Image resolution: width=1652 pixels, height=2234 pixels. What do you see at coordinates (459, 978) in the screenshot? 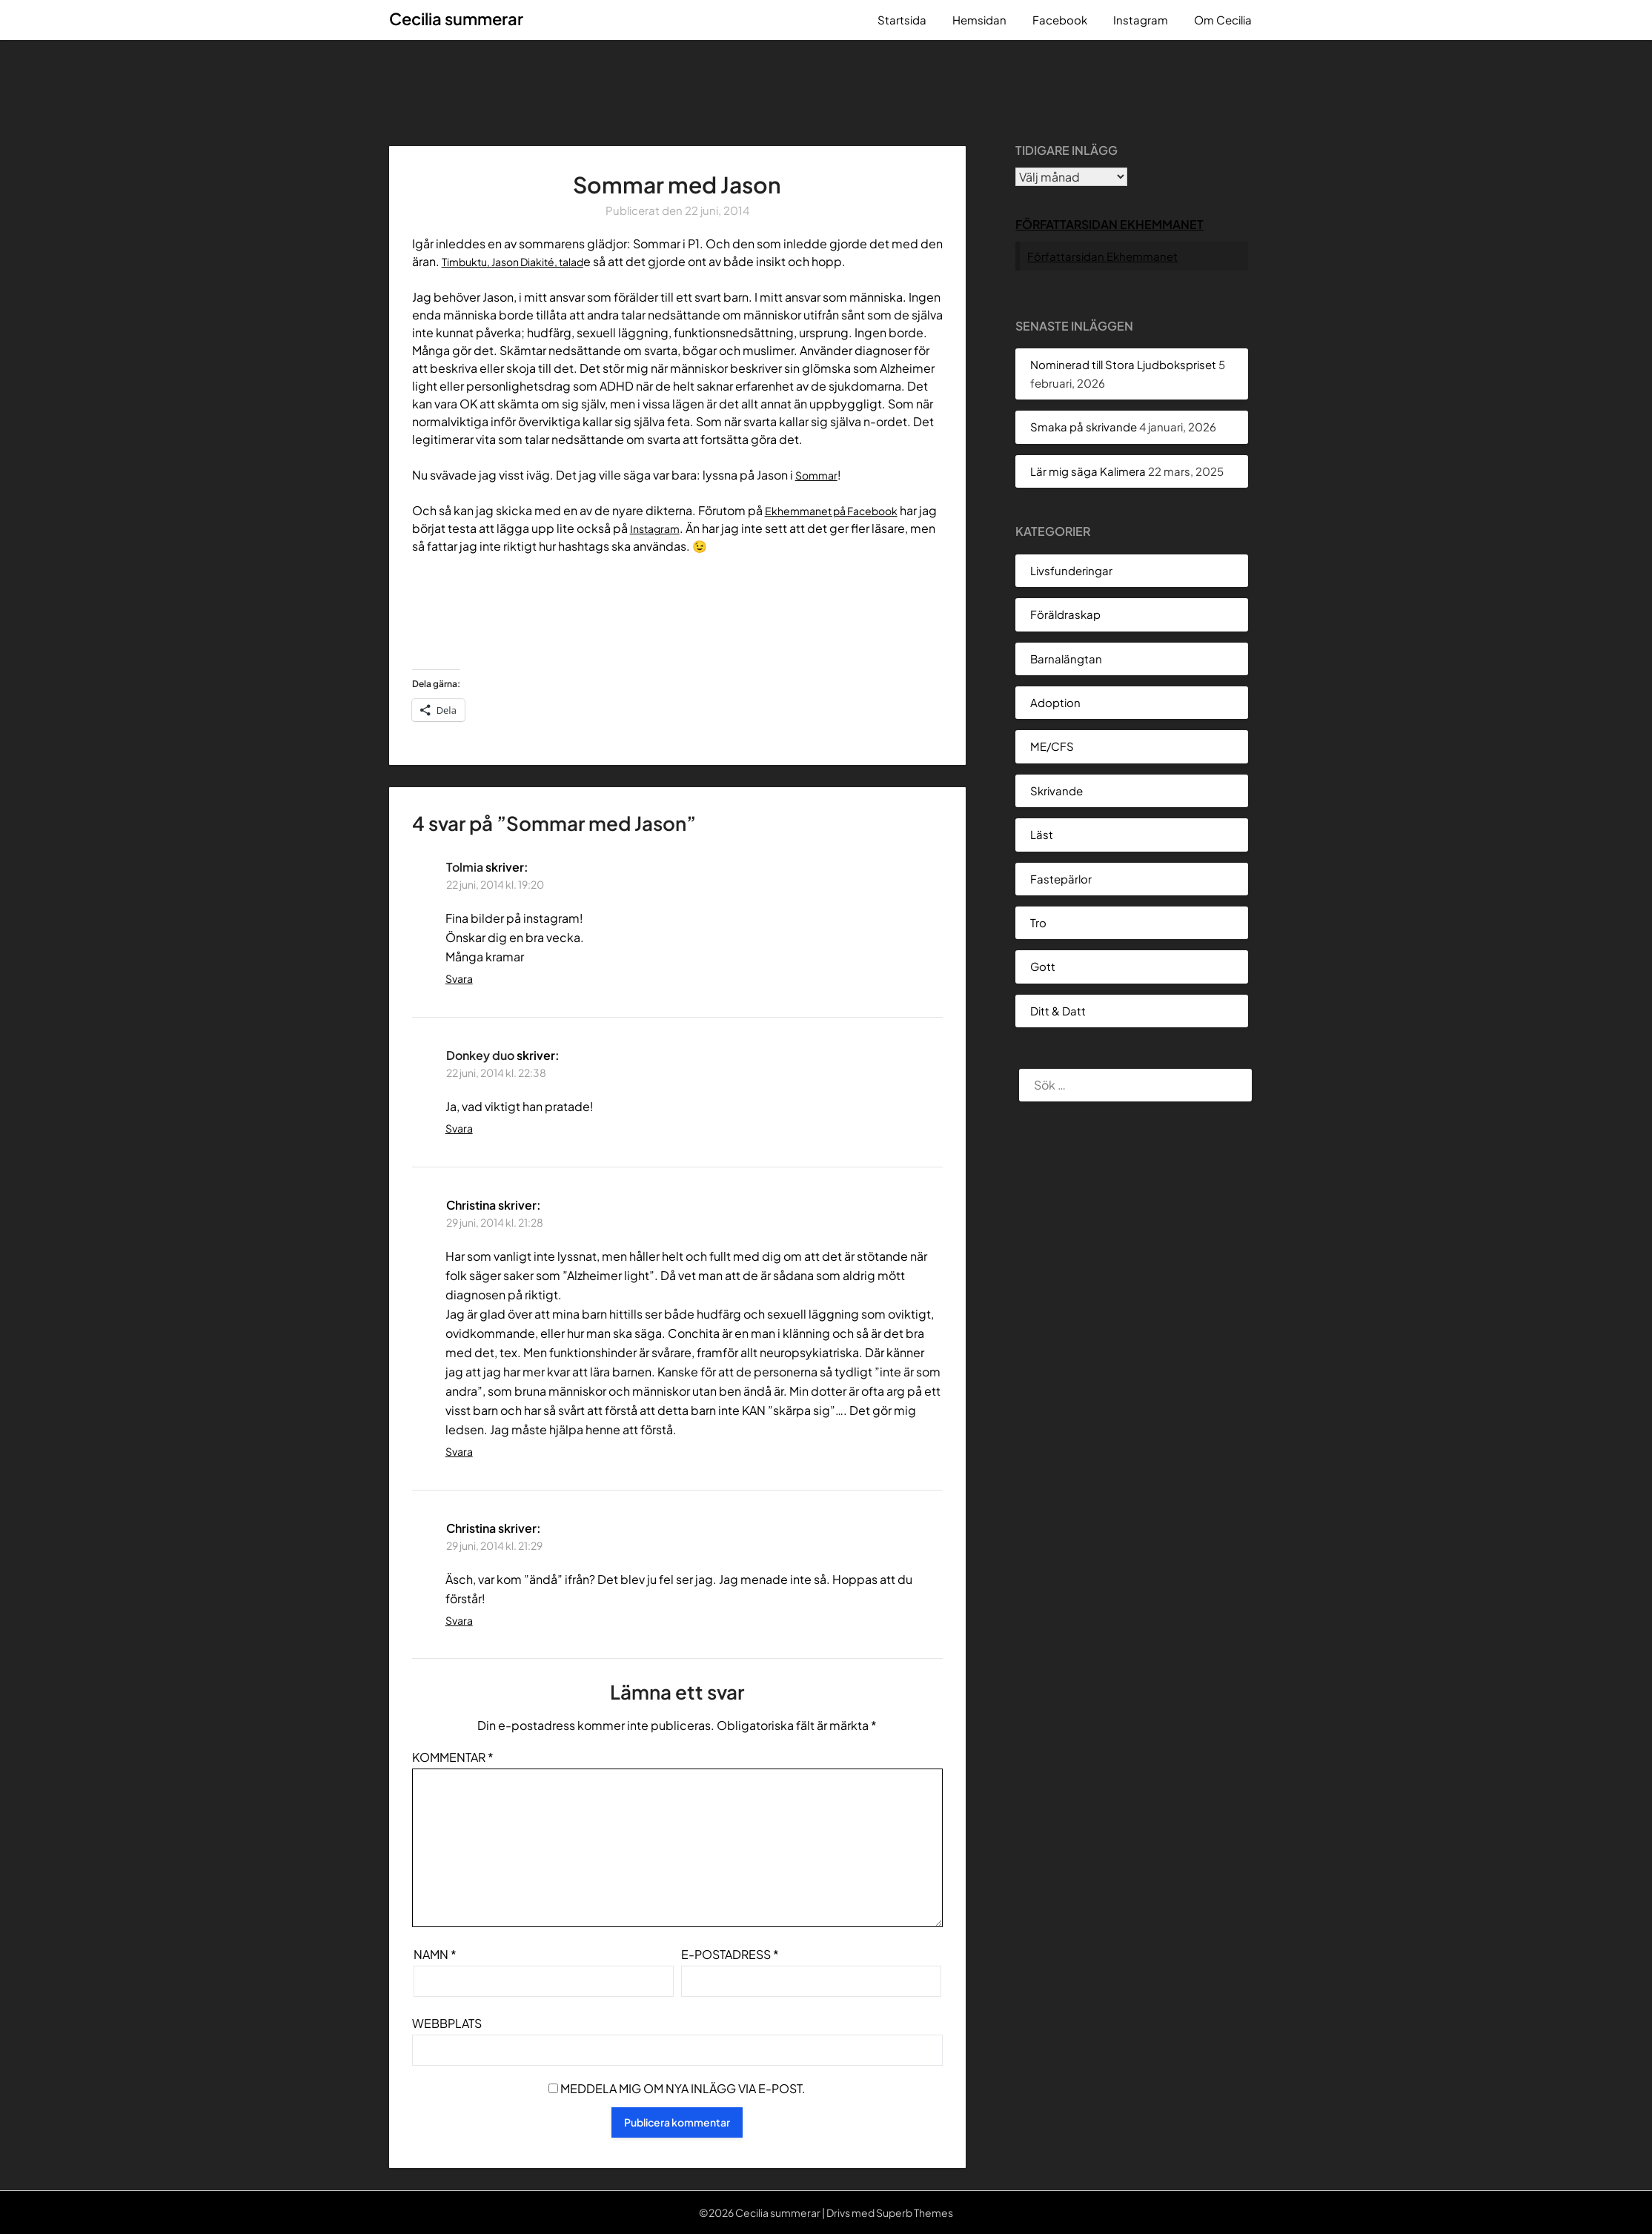
I see `Svara [Svar till Tolmia]` at bounding box center [459, 978].